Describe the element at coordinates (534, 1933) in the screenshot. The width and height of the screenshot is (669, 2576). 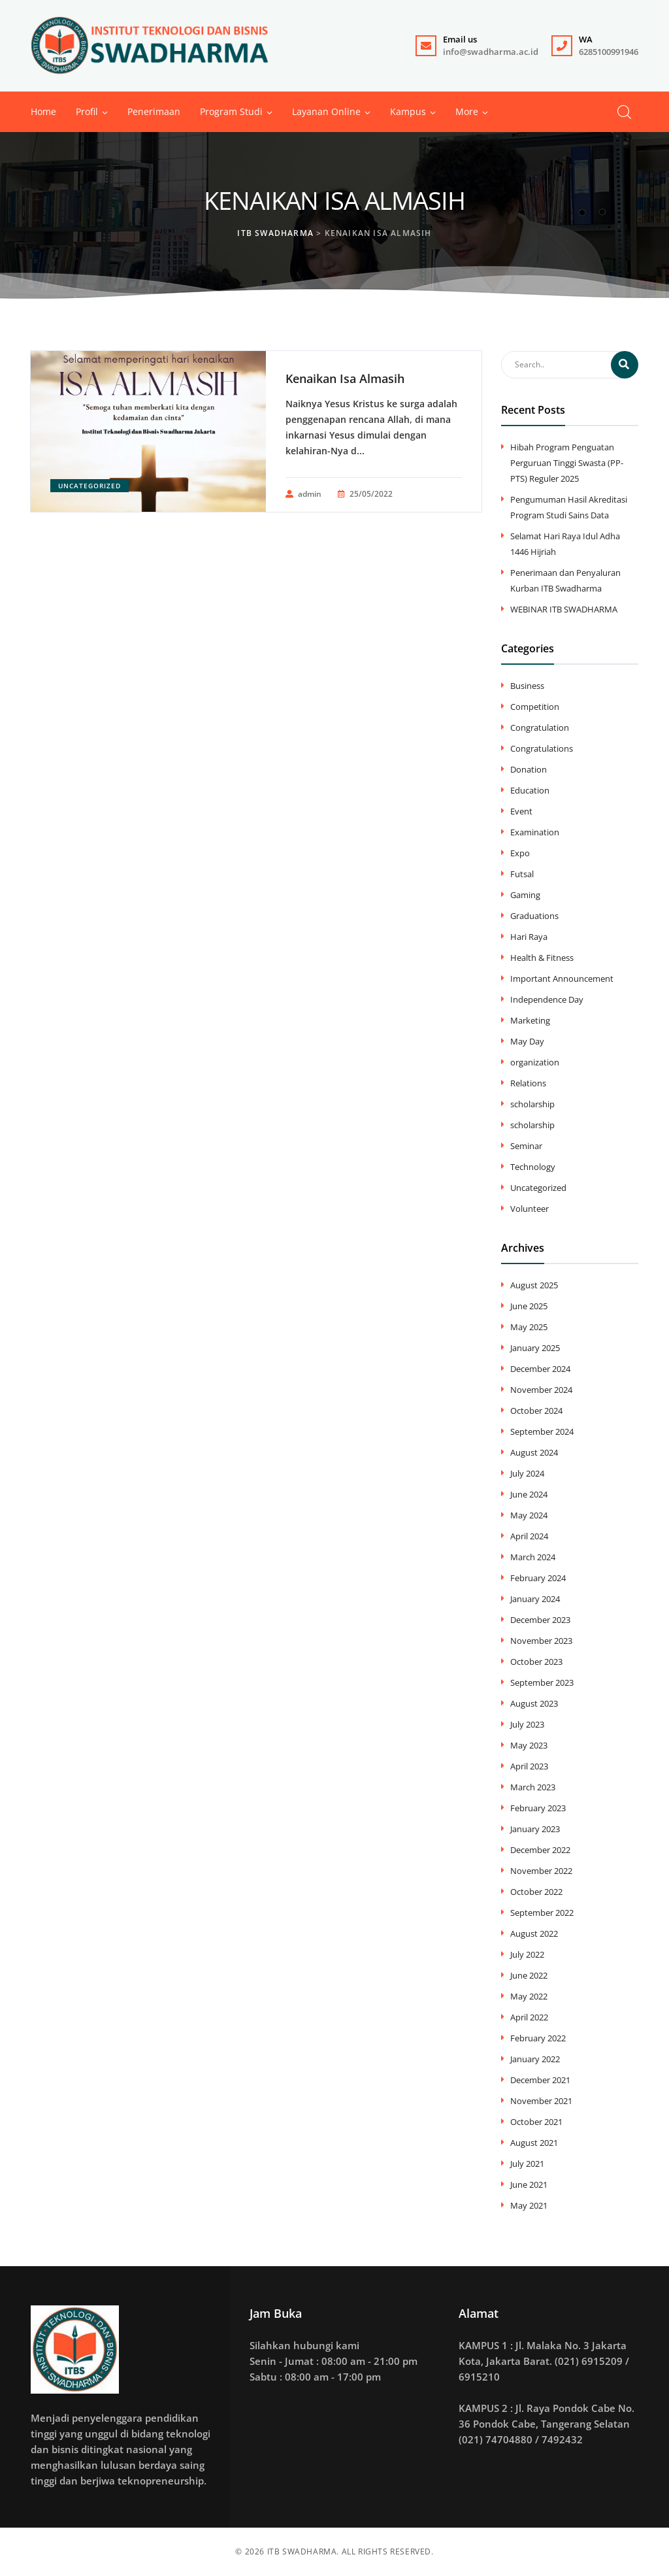
I see `August 2022` at that location.